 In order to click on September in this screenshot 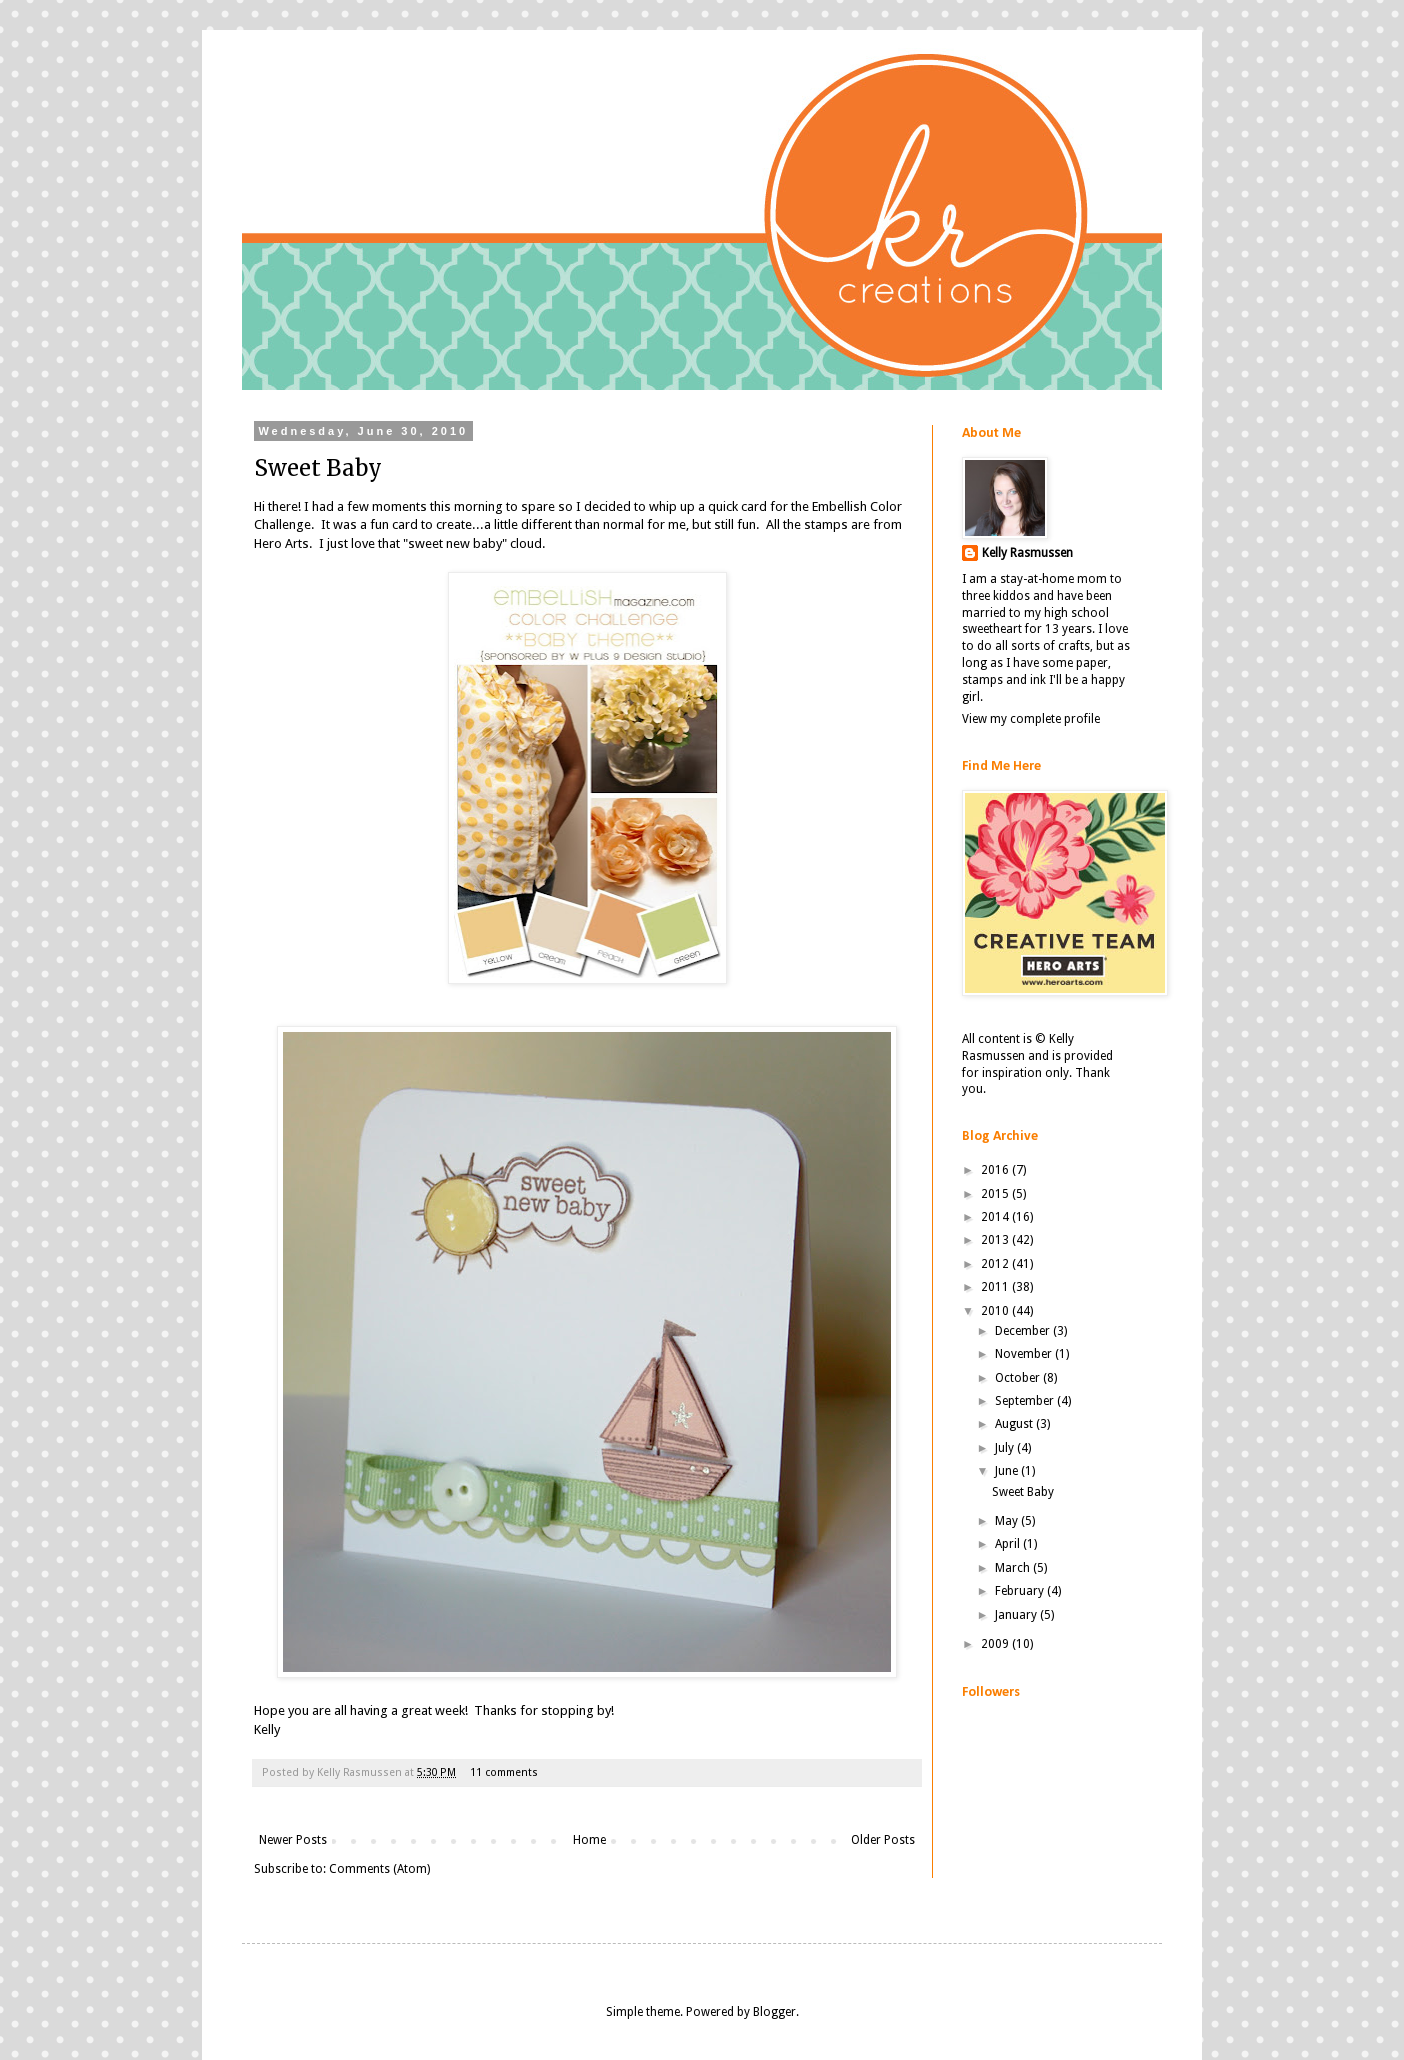, I will do `click(1026, 1401)`.